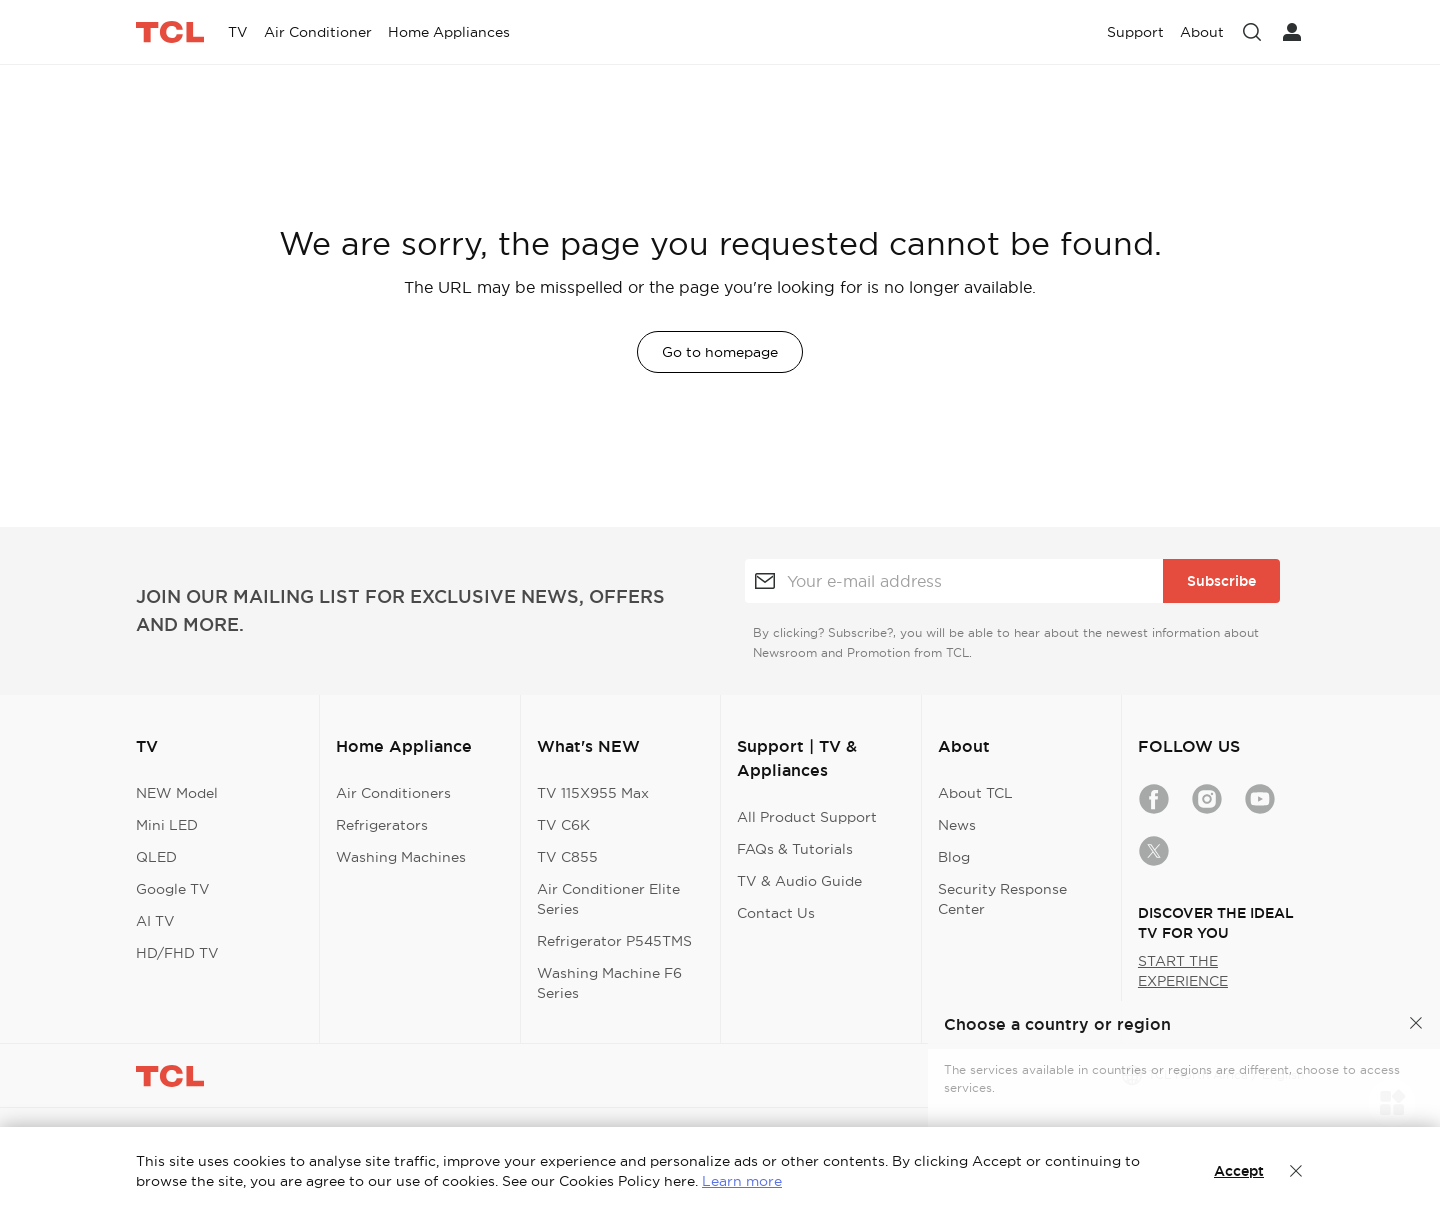  I want to click on Blog, so click(954, 857).